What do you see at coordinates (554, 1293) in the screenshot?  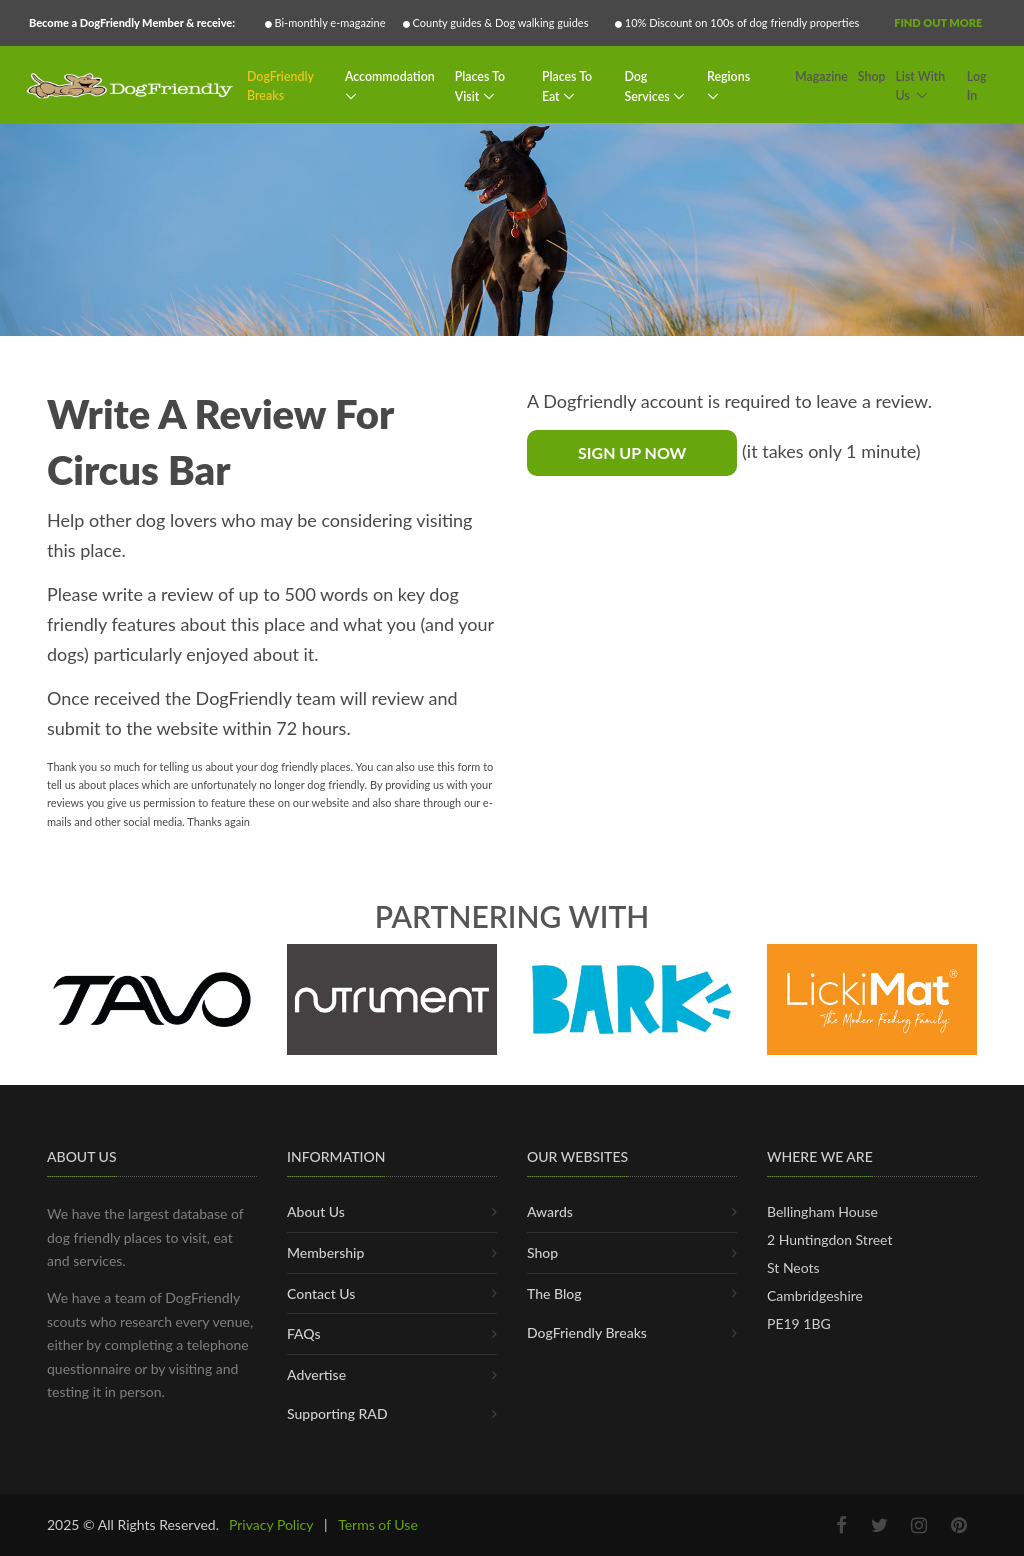 I see `The Blog` at bounding box center [554, 1293].